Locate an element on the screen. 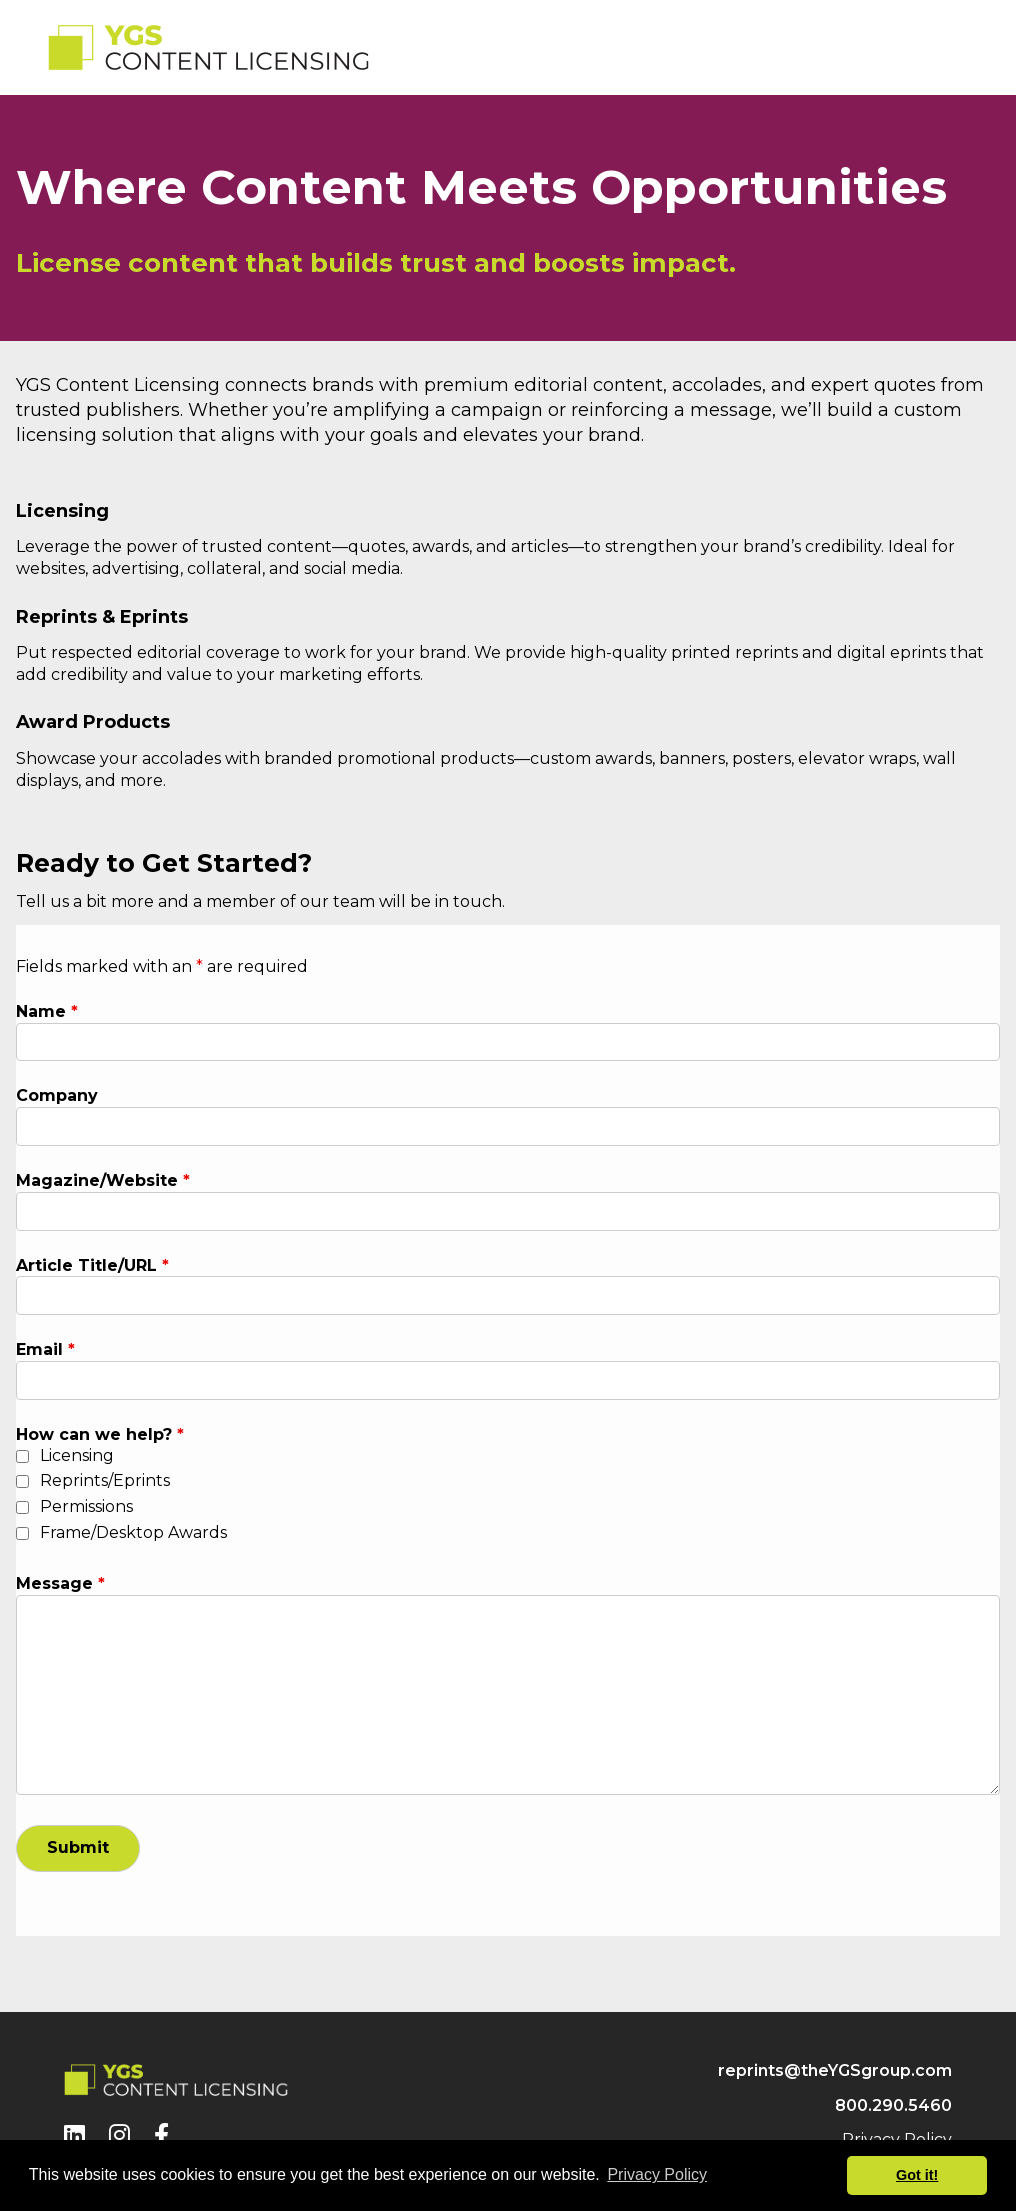 The image size is (1016, 2211). Name is located at coordinates (47, 1011).